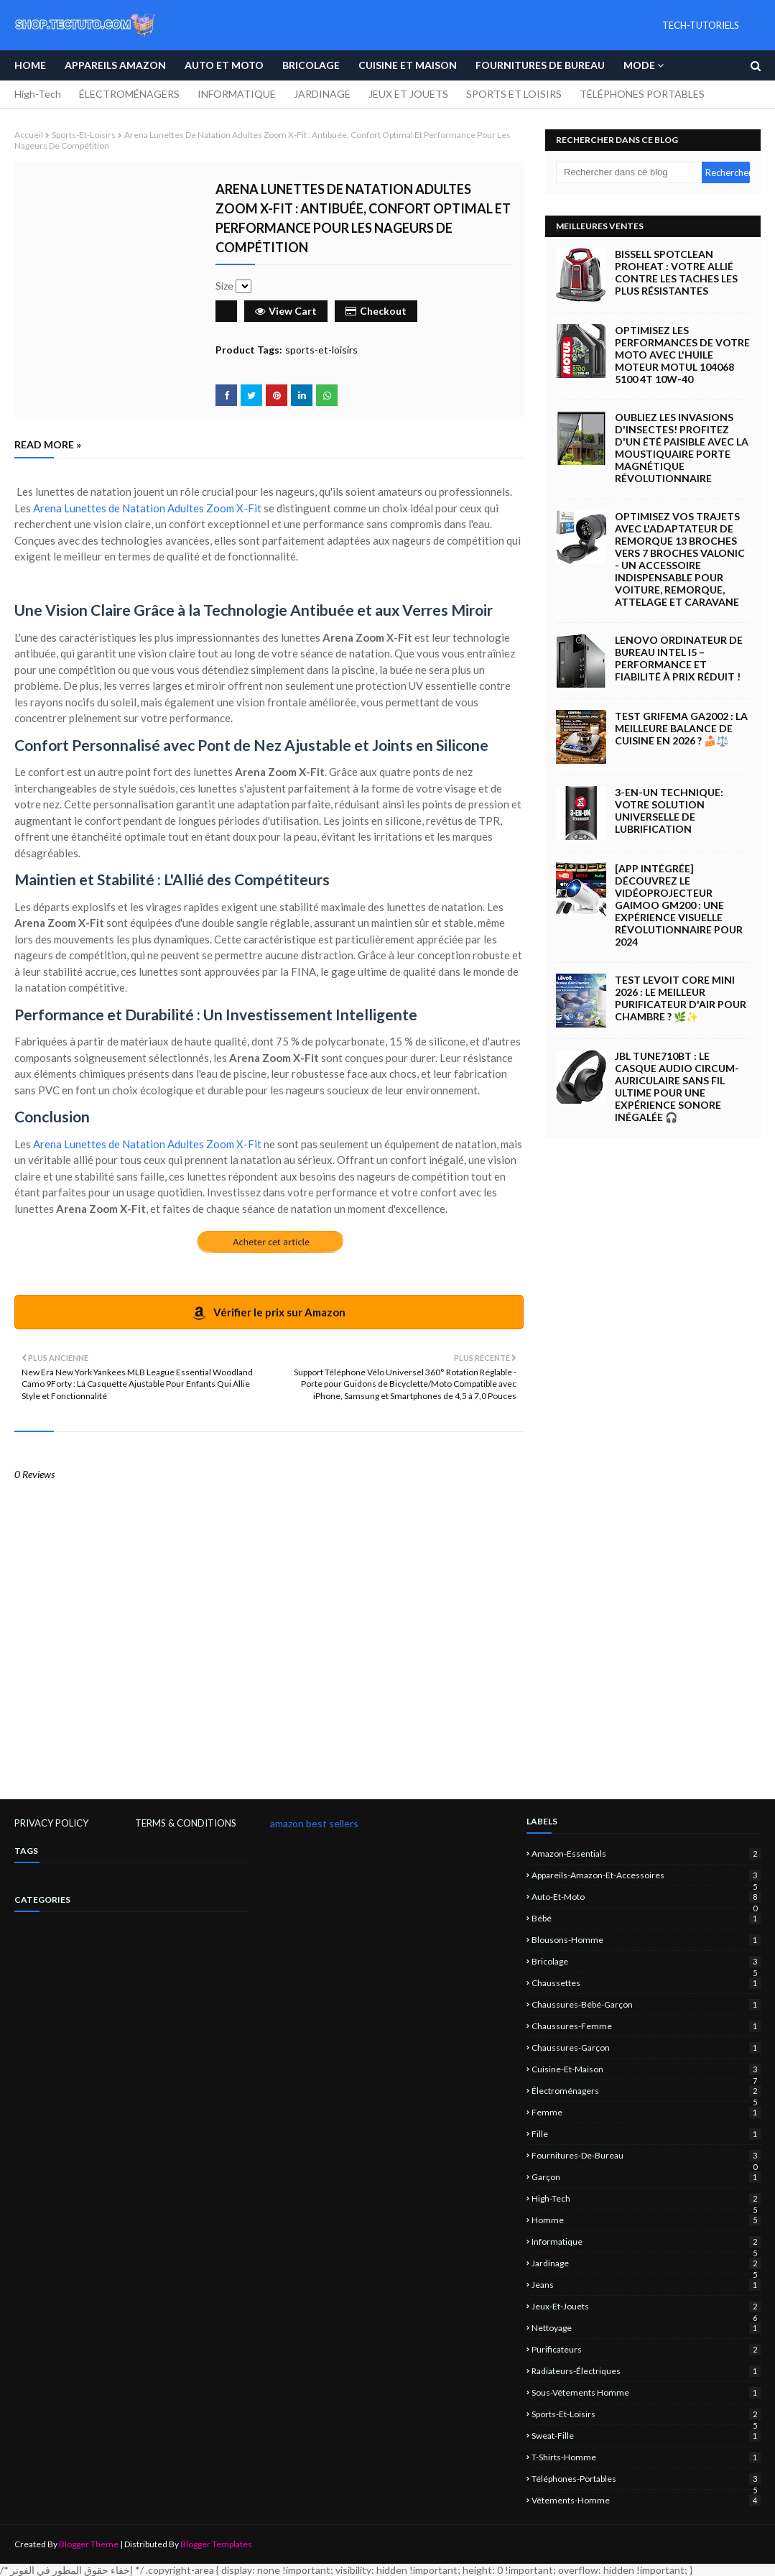 The height and width of the screenshot is (2576, 775). What do you see at coordinates (646, 2478) in the screenshot?
I see `Téléphones-portables` at bounding box center [646, 2478].